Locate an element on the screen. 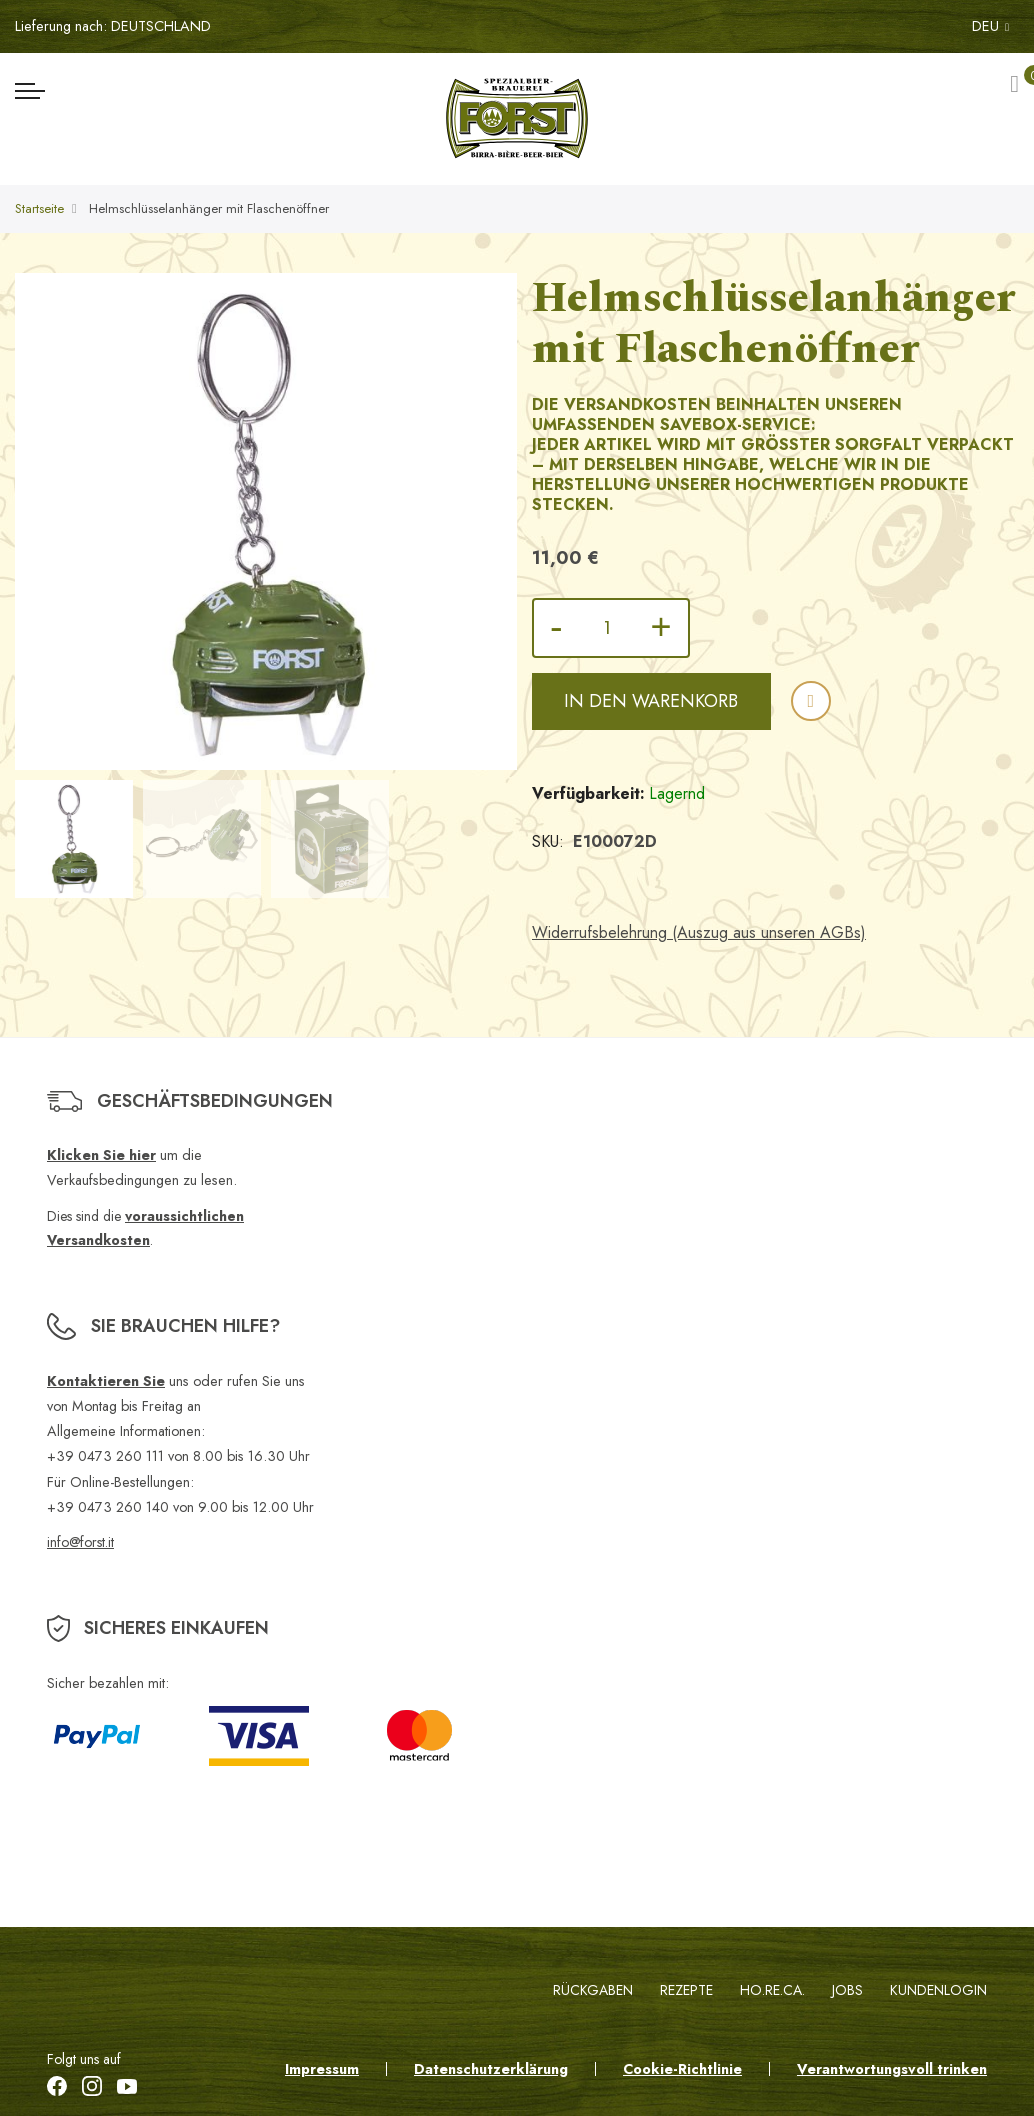 Image resolution: width=1034 pixels, height=2116 pixels. Klicken Sie hier is located at coordinates (101, 1155).